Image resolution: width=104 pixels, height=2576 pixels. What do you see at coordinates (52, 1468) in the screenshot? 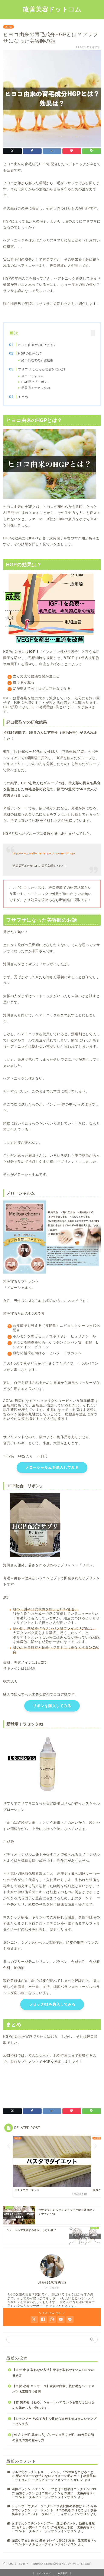
I see `メローシャルムを購入してみる` at bounding box center [52, 1468].